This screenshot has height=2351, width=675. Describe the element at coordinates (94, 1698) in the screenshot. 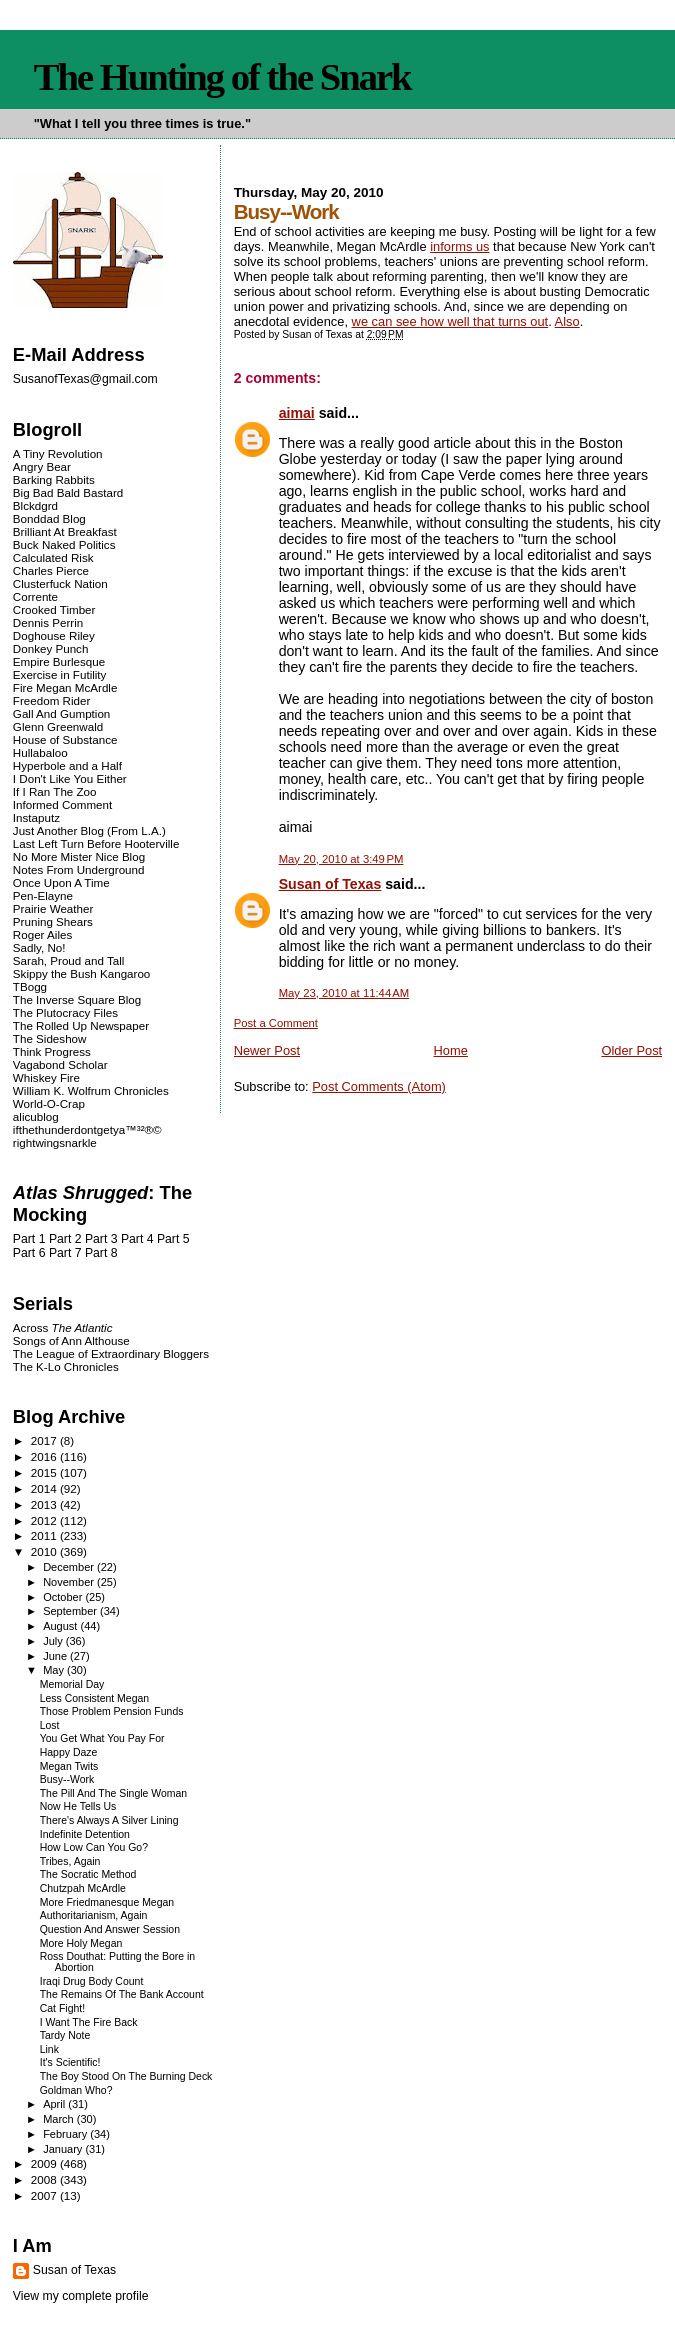

I see `Less Consistent Megan` at that location.